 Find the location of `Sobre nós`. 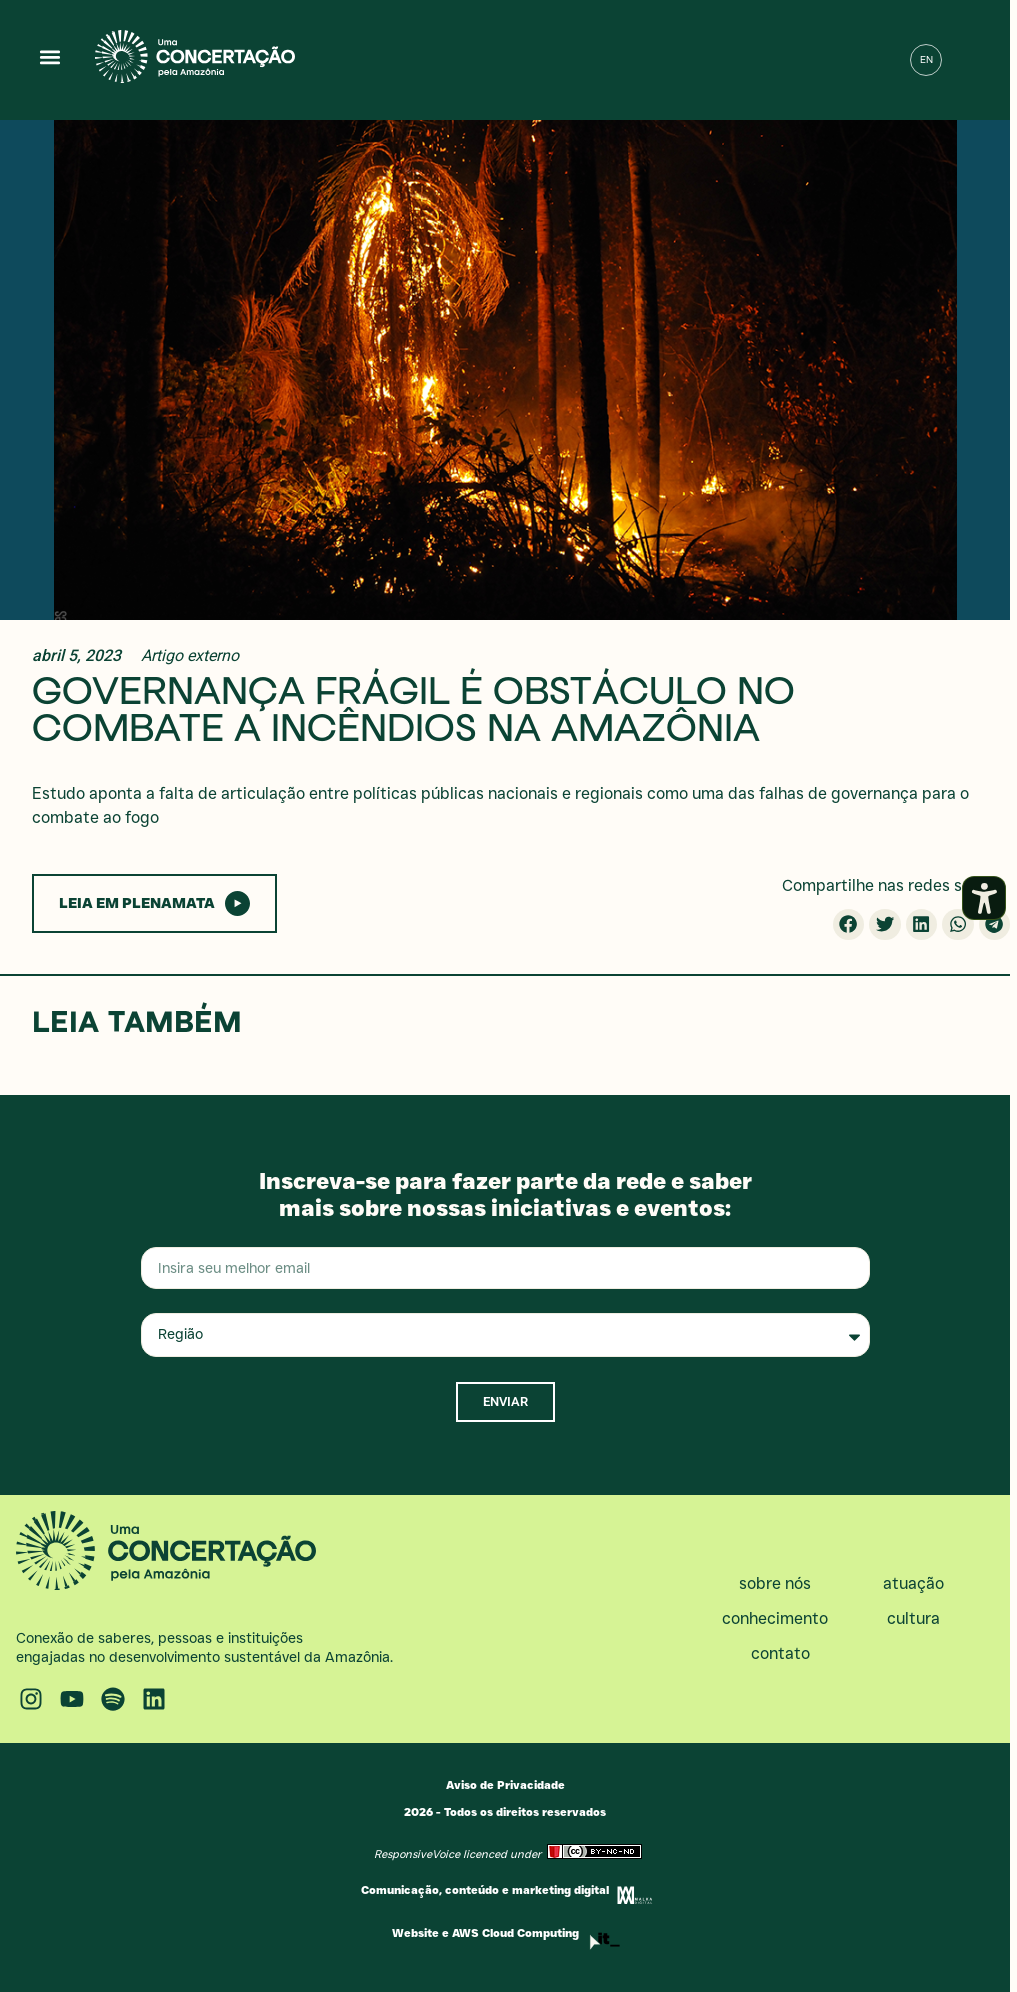

Sobre nós is located at coordinates (780, 1584).